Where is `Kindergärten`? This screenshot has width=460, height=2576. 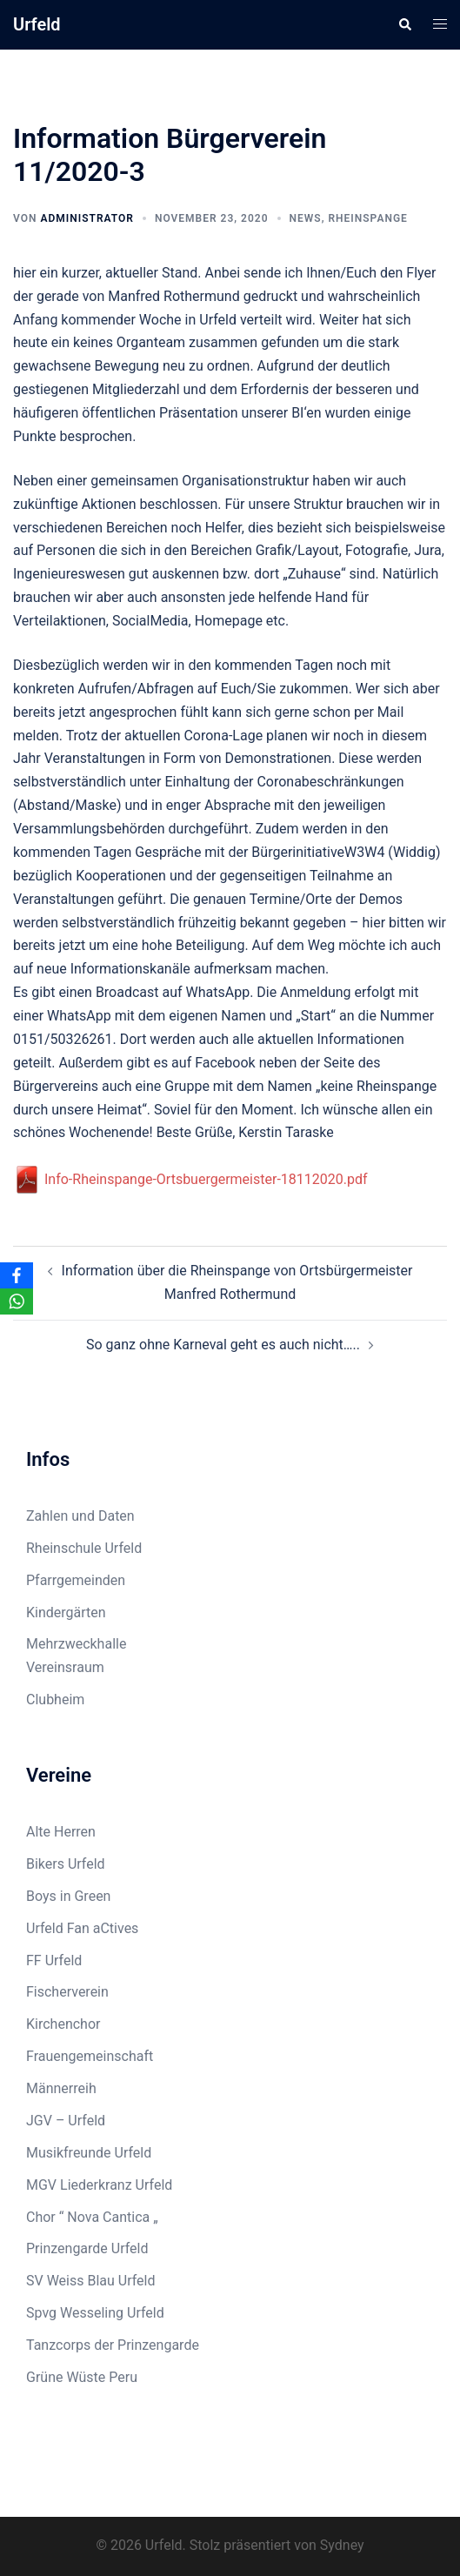
Kindergärten is located at coordinates (66, 1612).